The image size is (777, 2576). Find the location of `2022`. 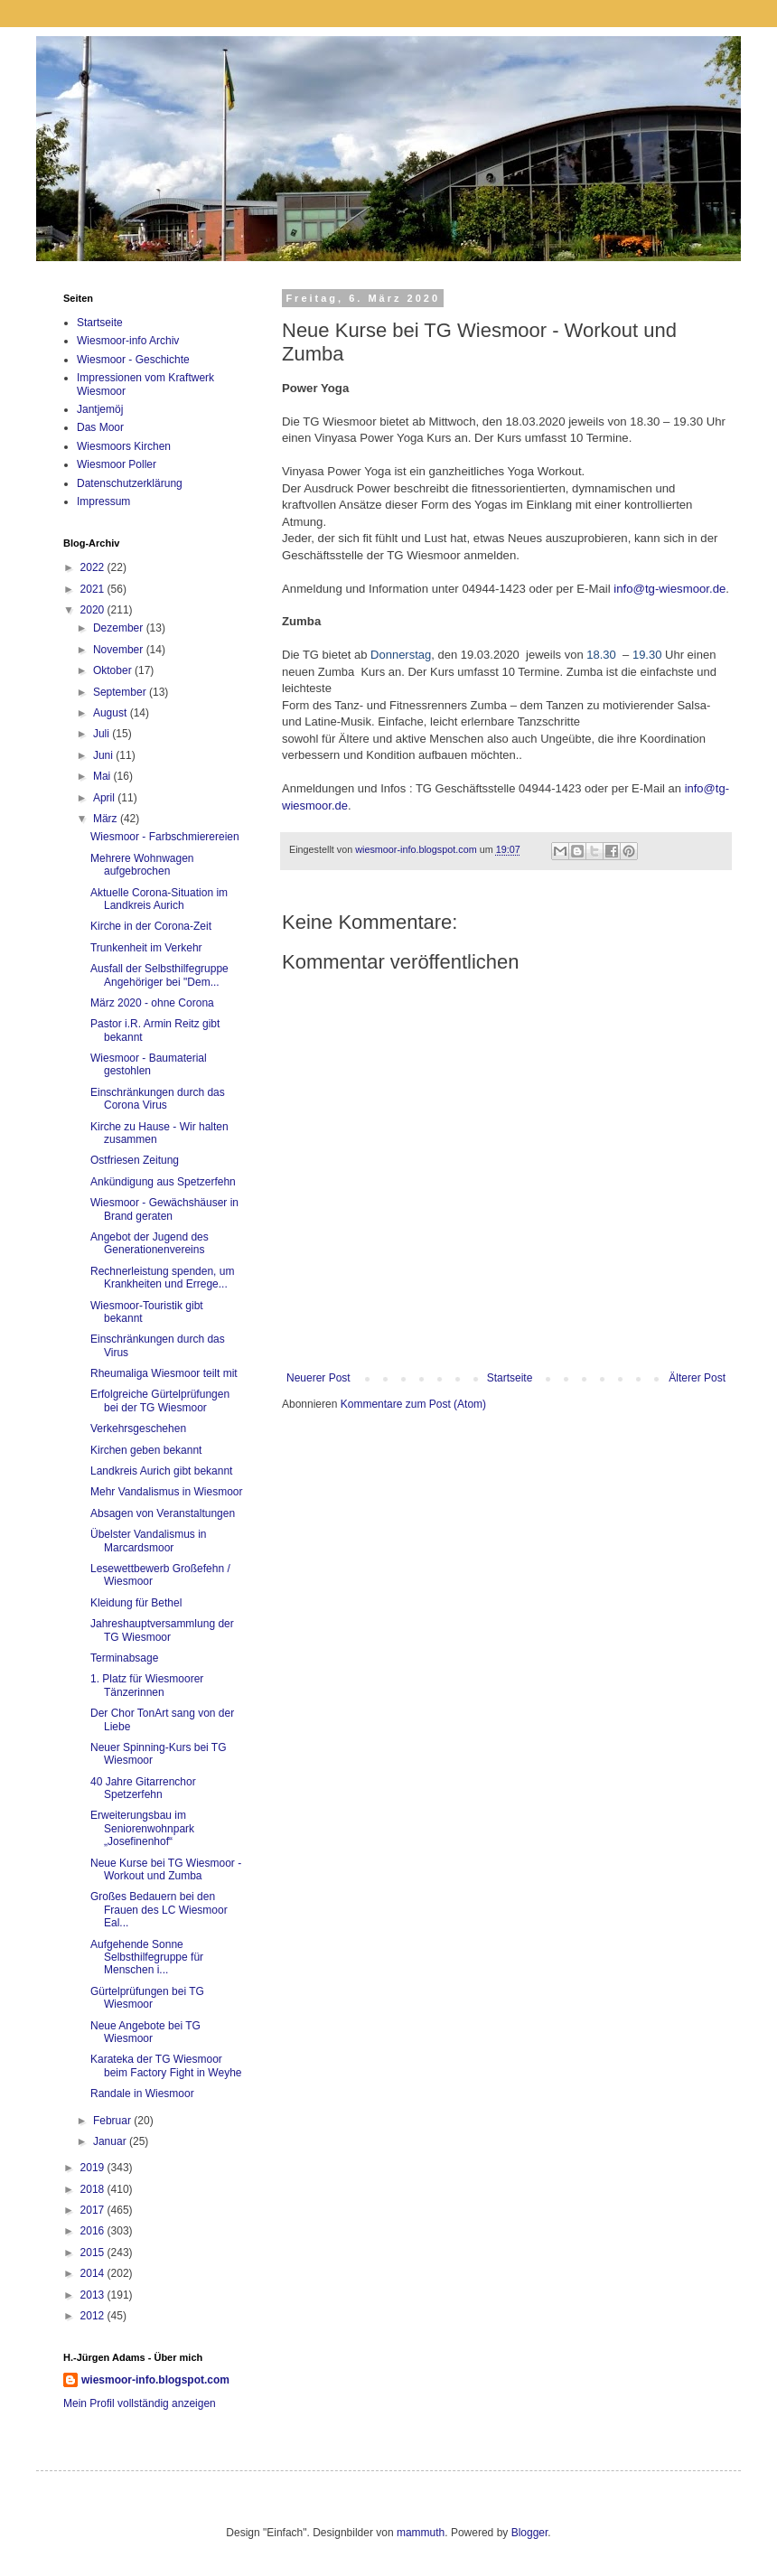

2022 is located at coordinates (94, 567).